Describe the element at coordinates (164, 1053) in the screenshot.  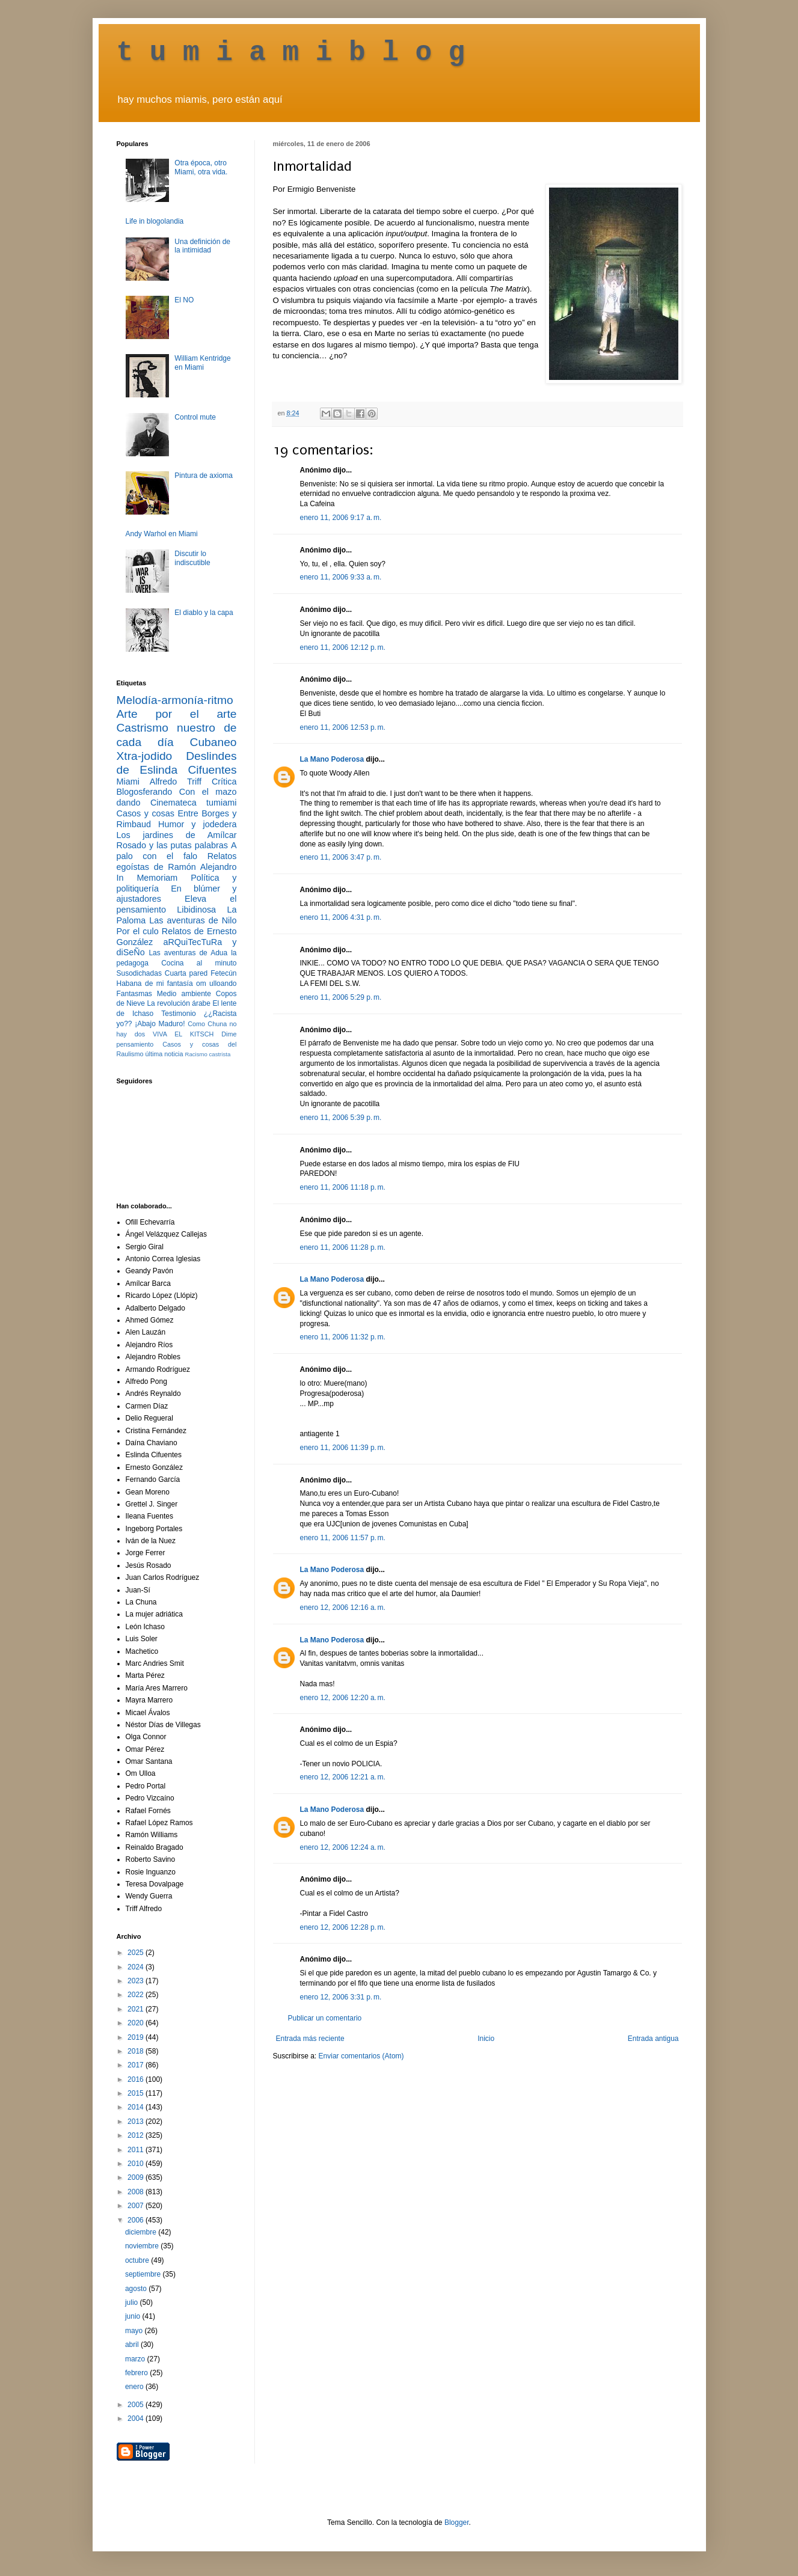
I see `última noticia` at that location.